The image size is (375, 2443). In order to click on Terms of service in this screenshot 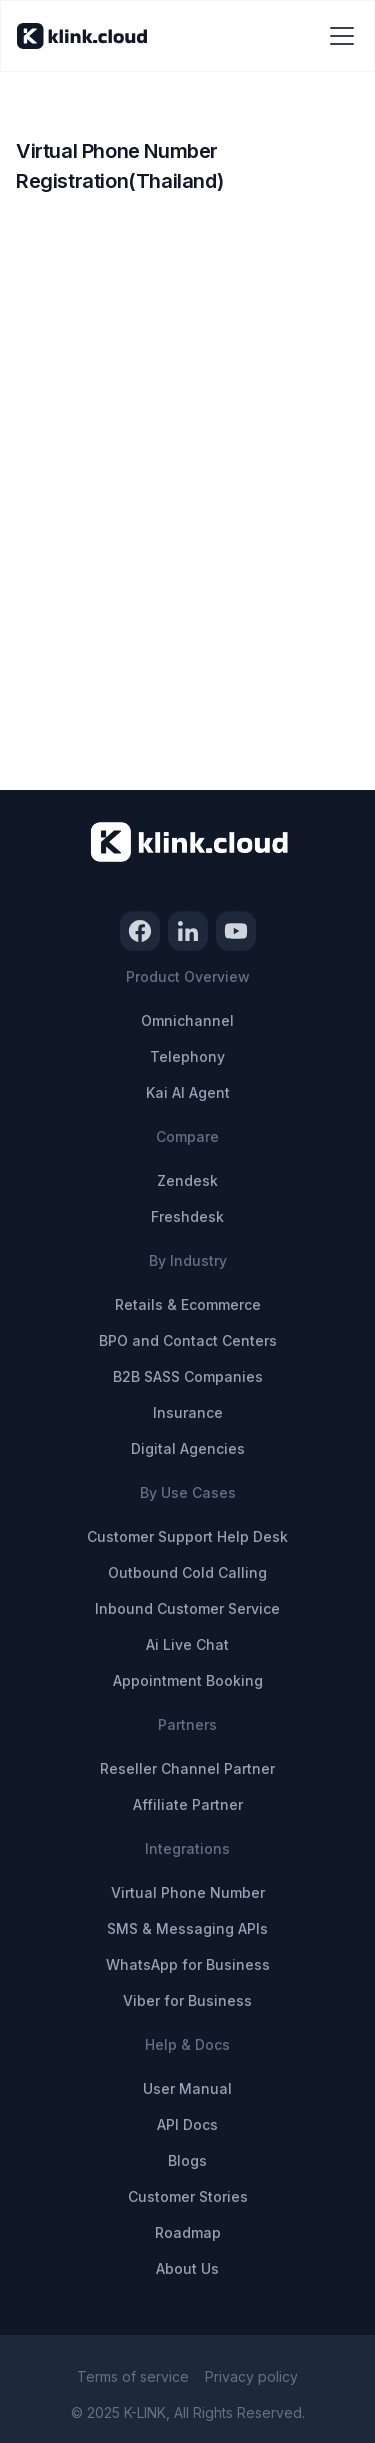, I will do `click(133, 2376)`.